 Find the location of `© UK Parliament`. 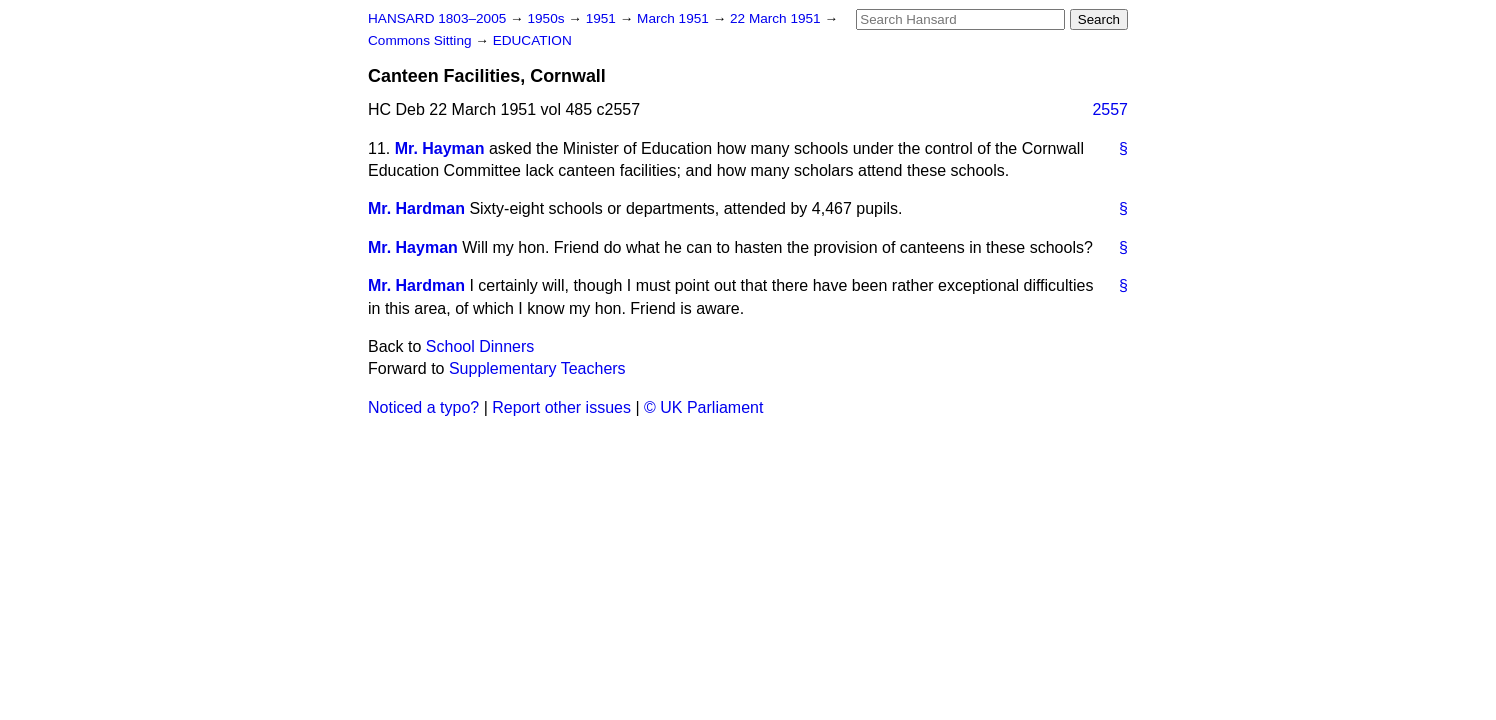

© UK Parliament is located at coordinates (703, 407).